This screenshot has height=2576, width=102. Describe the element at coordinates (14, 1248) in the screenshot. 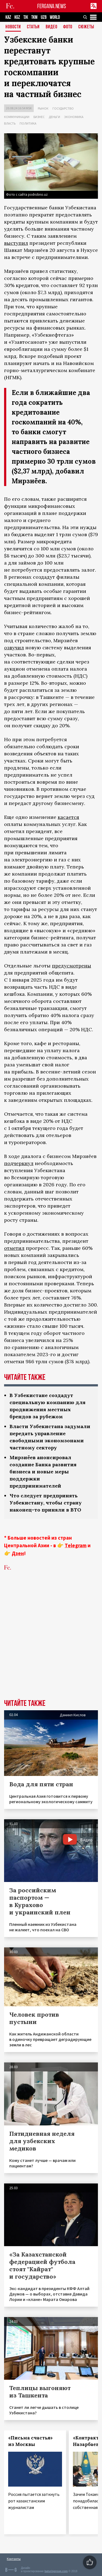

I see `отметил` at that location.